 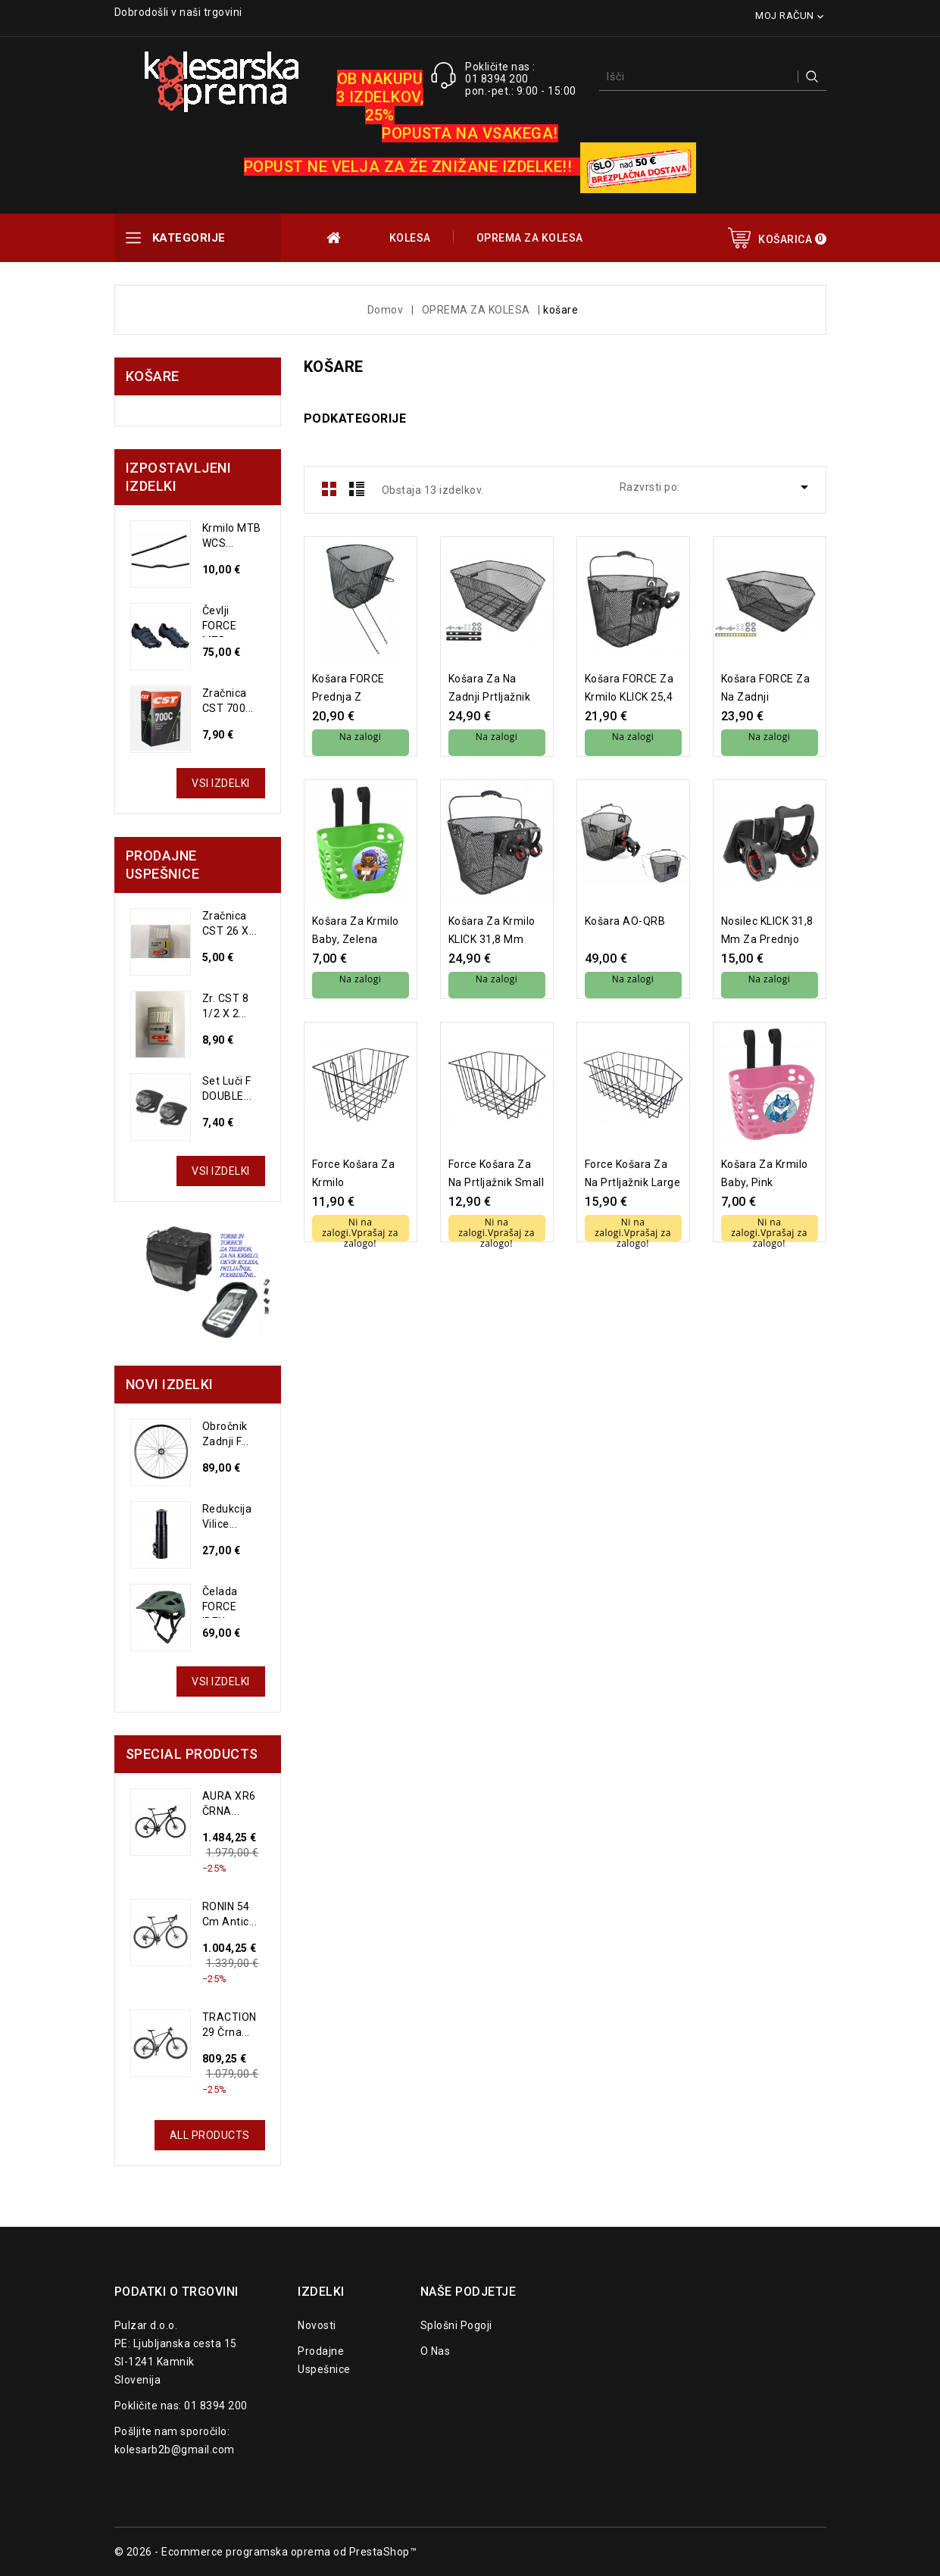 I want to click on Force košara za na prtljažnik large, so click(x=633, y=1173).